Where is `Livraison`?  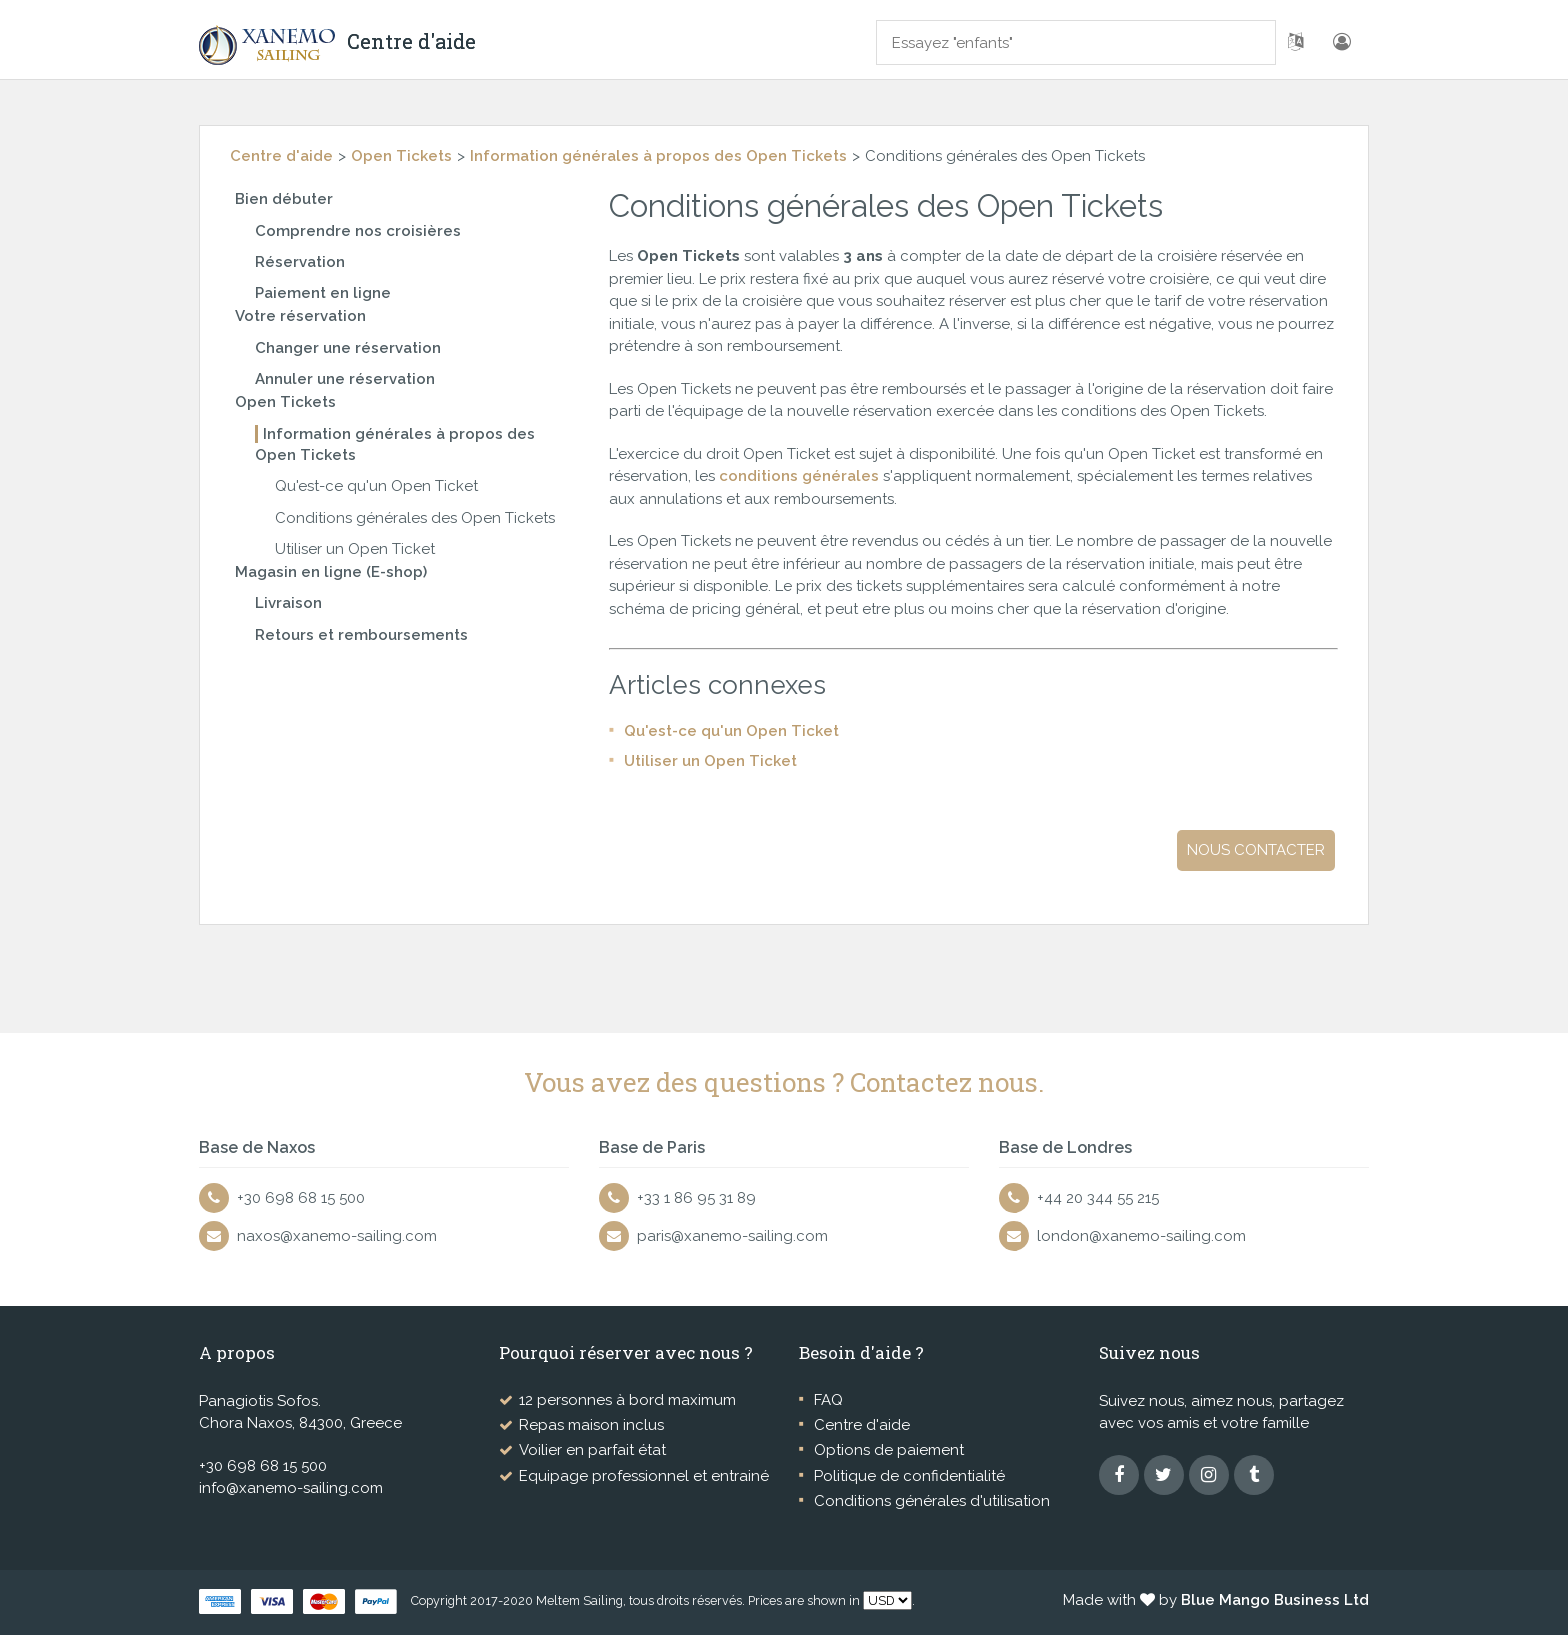
Livraison is located at coordinates (288, 603).